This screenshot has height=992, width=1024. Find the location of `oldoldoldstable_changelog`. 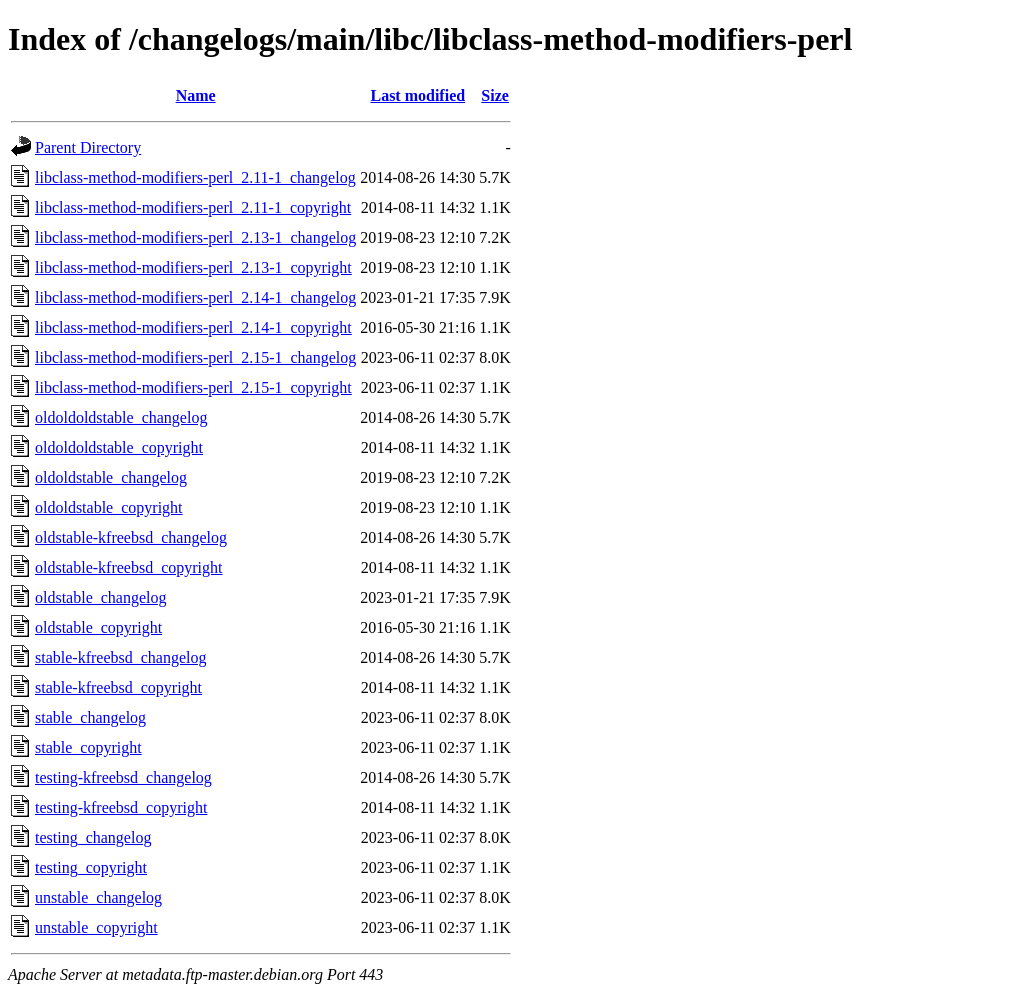

oldoldoldstable_changelog is located at coordinates (121, 417).